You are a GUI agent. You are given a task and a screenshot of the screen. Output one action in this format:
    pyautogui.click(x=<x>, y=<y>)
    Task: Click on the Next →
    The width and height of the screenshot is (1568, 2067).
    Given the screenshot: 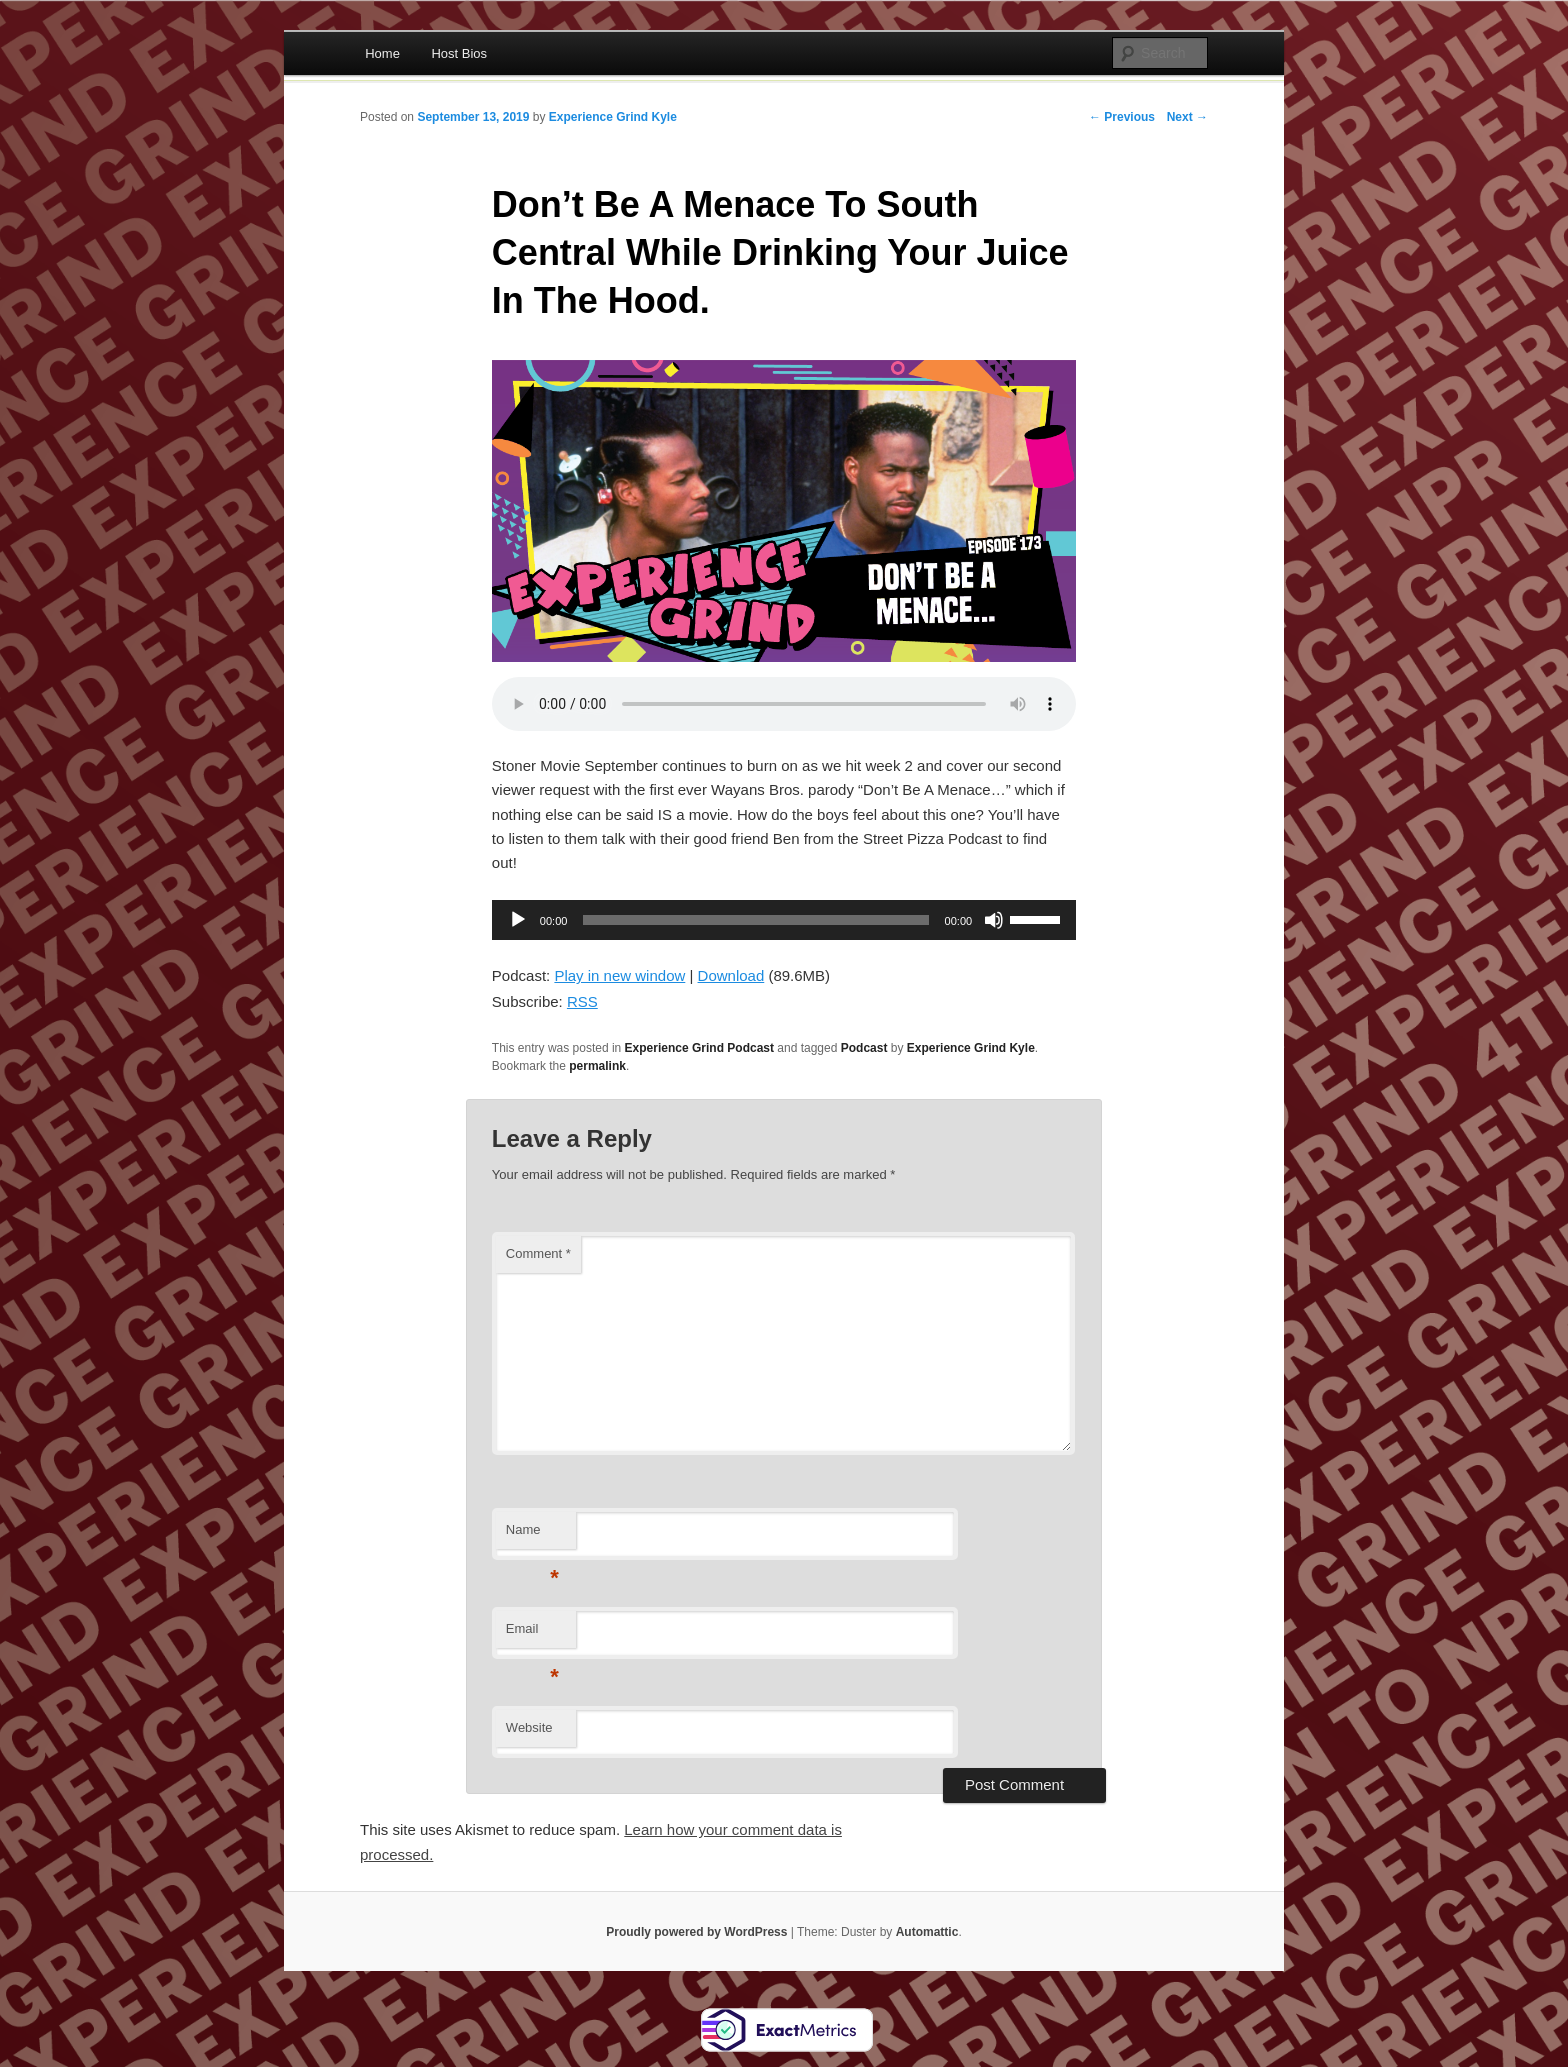 What is the action you would take?
    pyautogui.click(x=1187, y=117)
    